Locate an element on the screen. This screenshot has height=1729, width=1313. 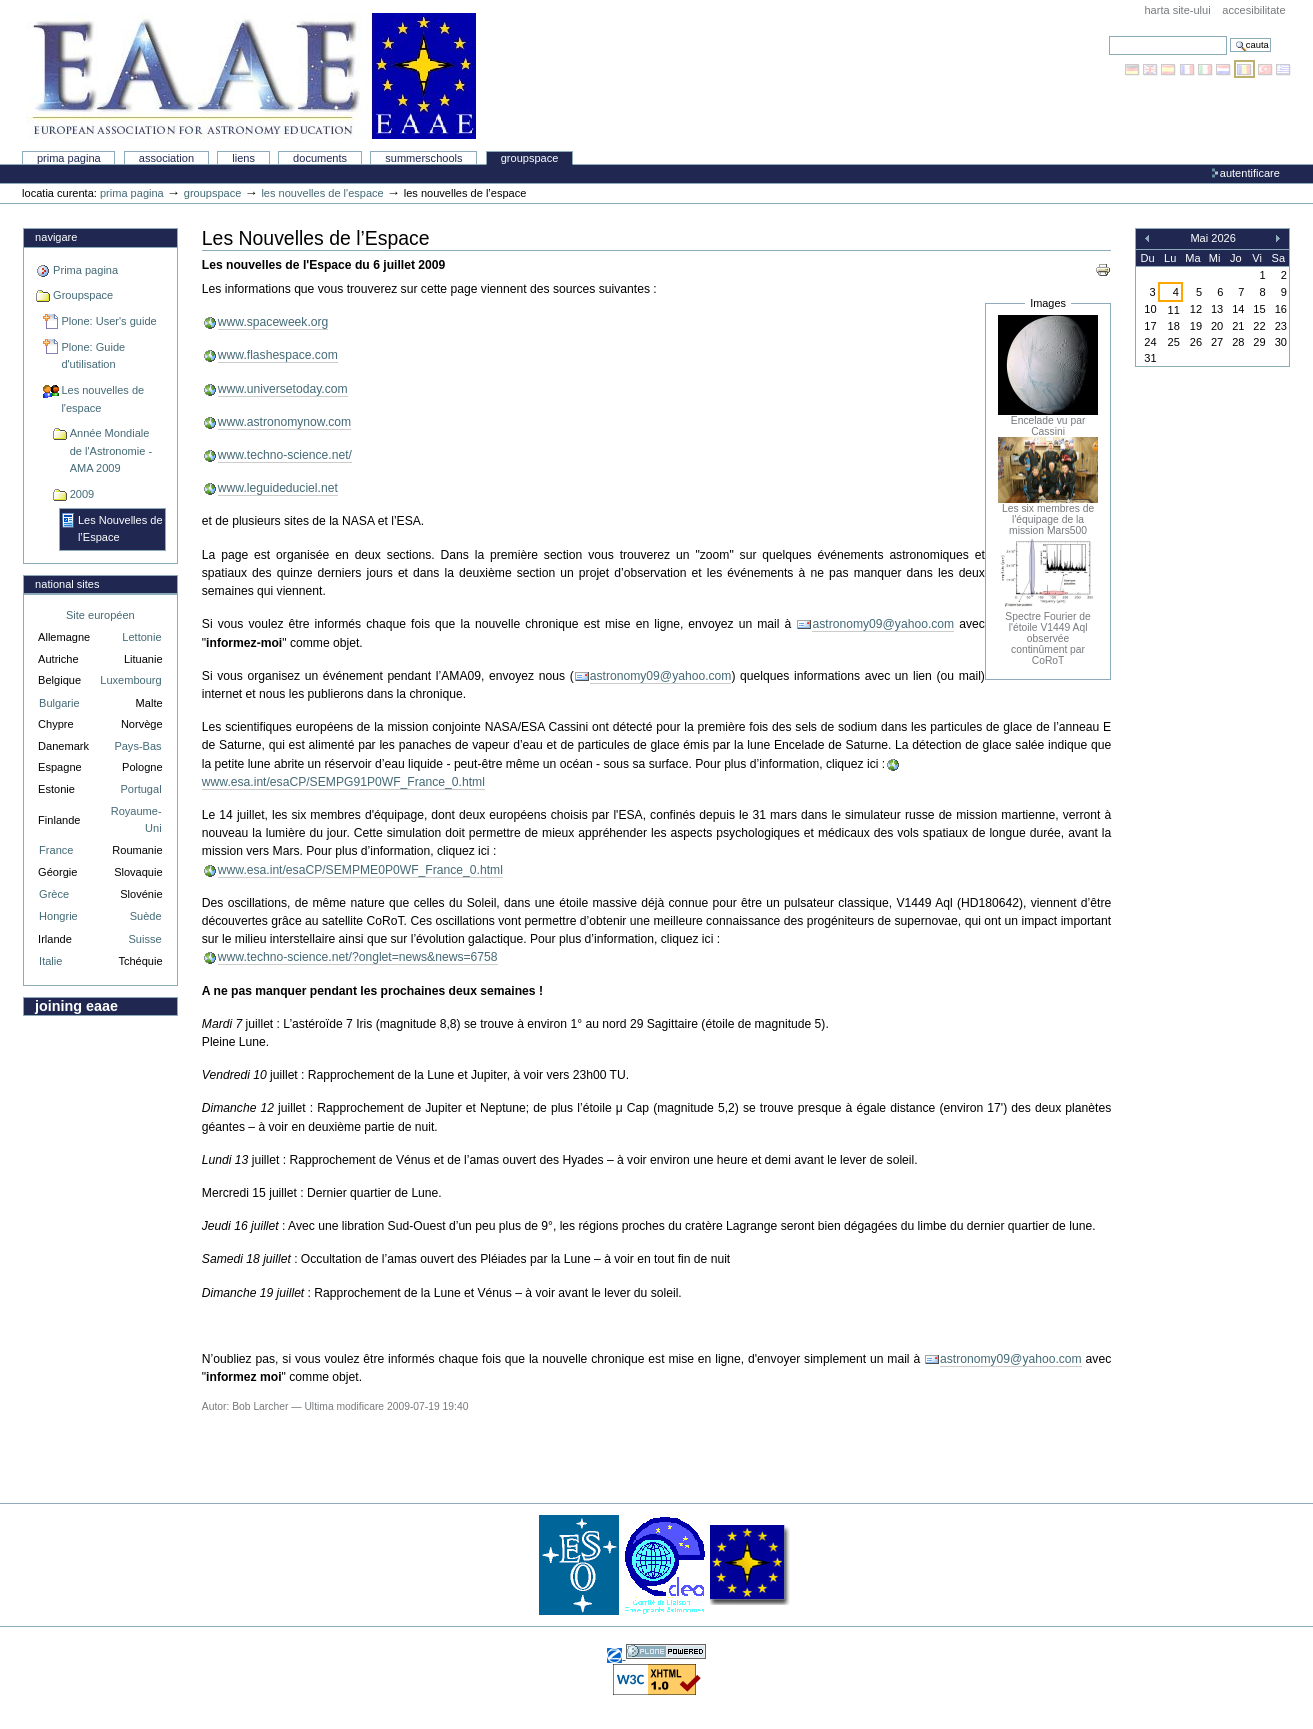
Portugal is located at coordinates (141, 789).